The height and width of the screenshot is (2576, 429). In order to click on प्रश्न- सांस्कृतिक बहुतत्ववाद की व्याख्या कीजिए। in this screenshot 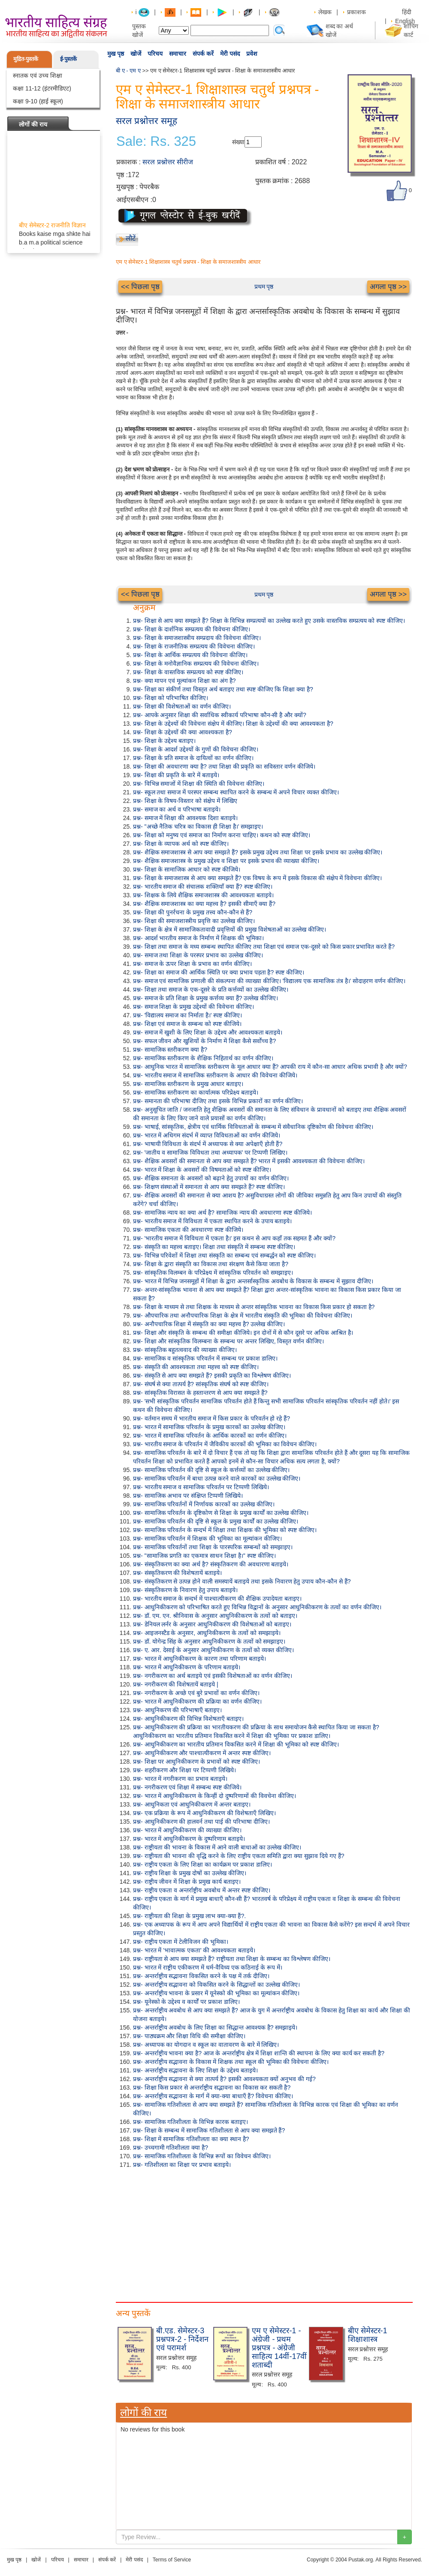, I will do `click(185, 1349)`.